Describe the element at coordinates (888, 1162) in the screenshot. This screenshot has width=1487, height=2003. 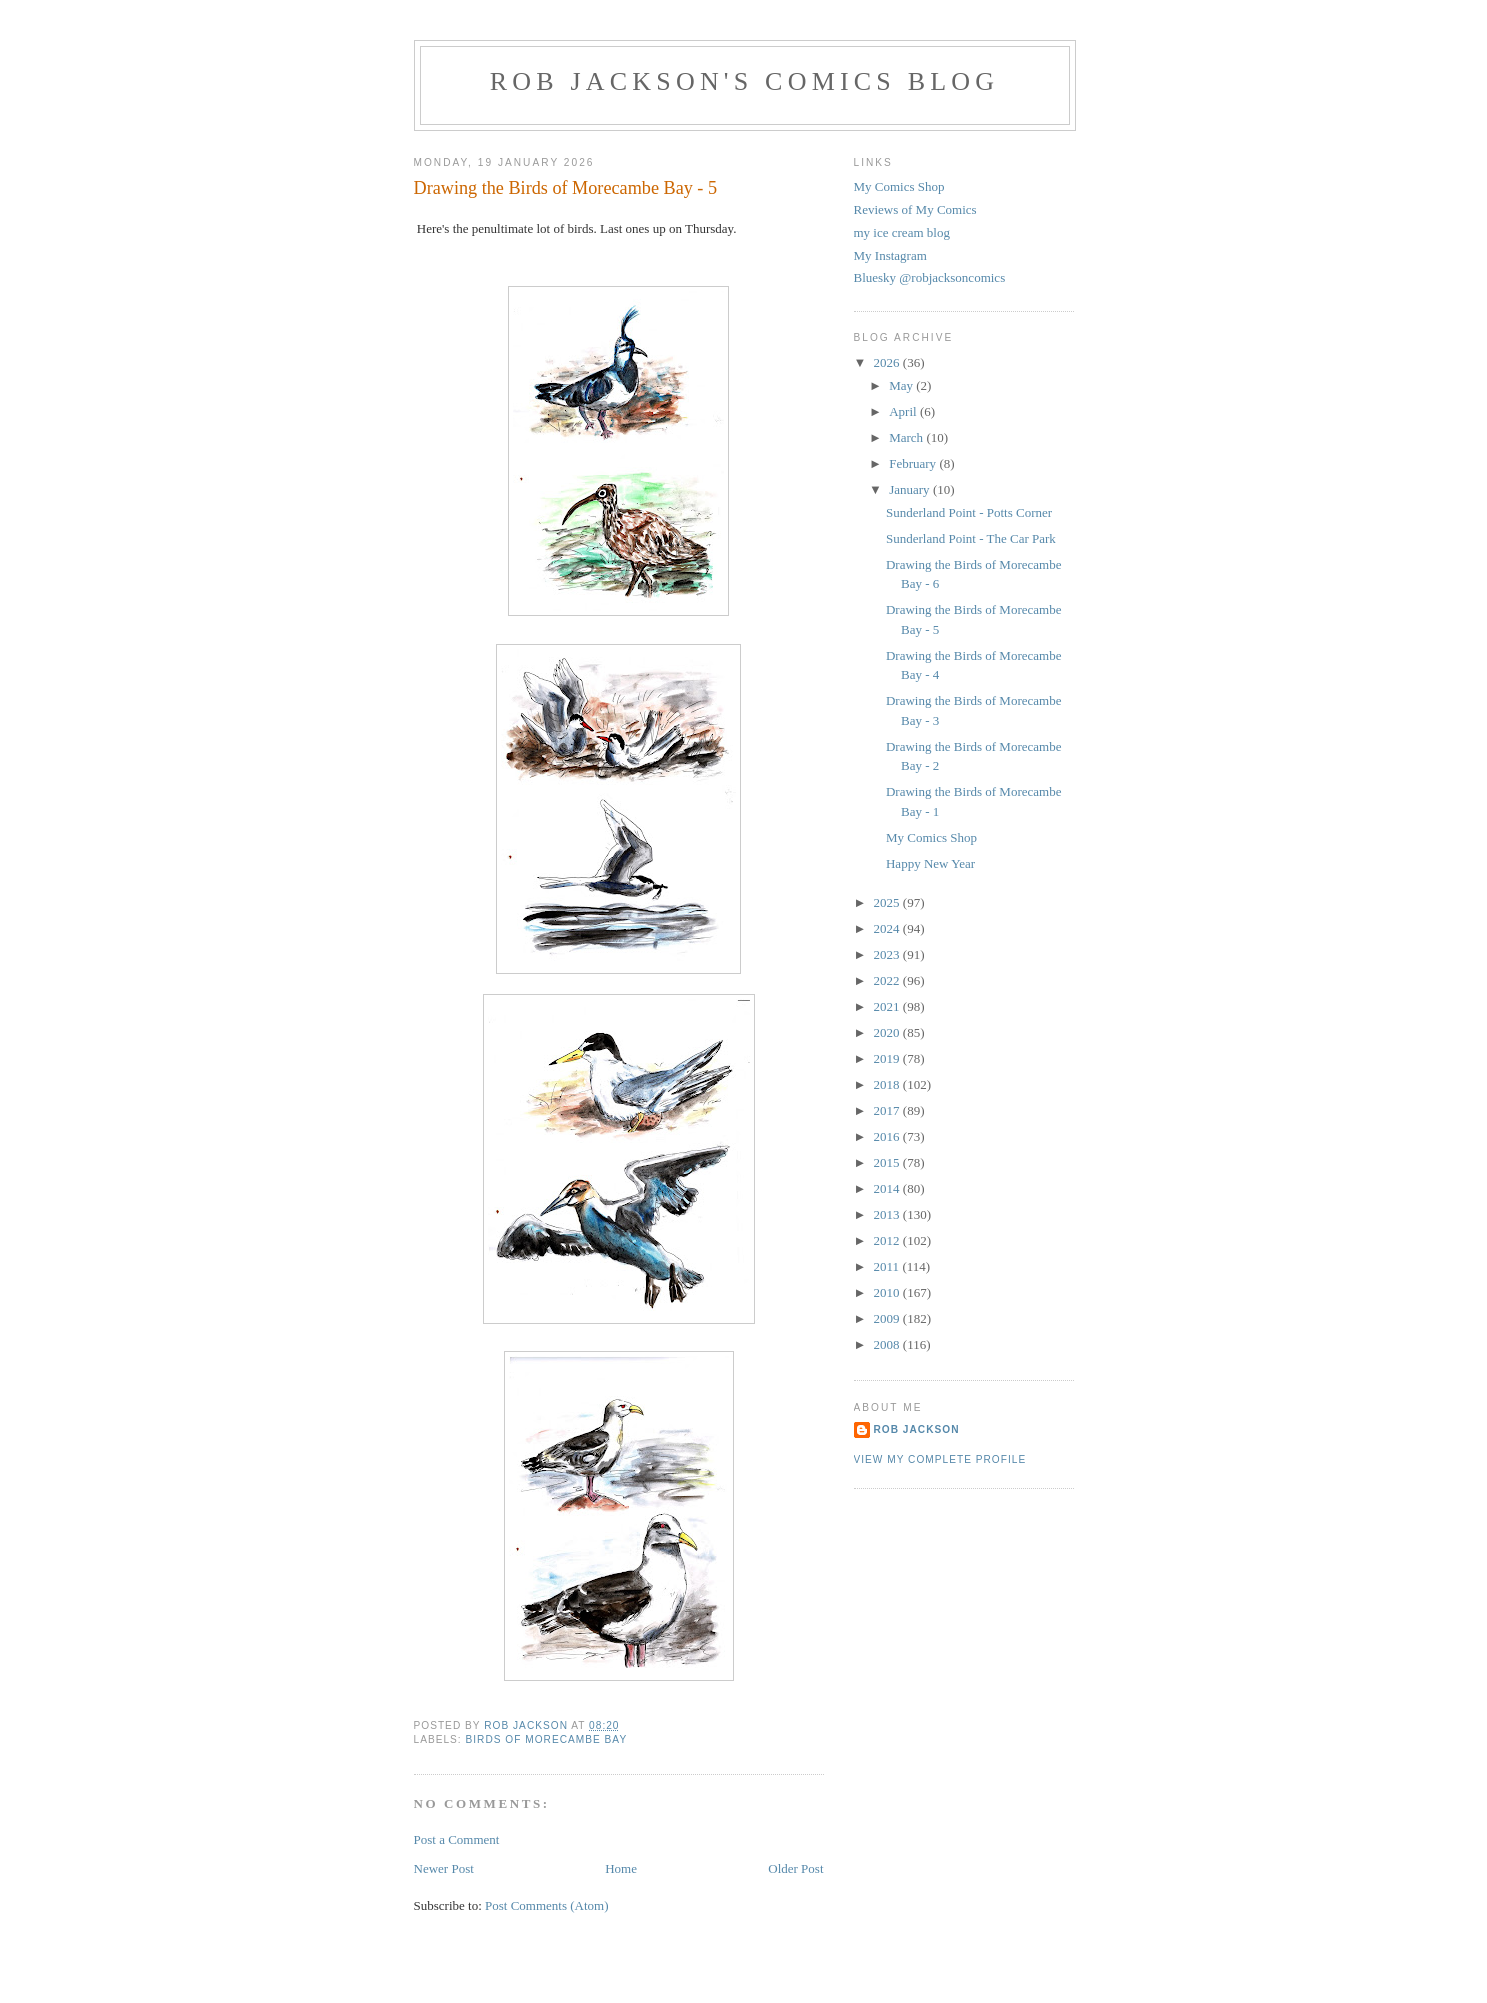
I see `2015` at that location.